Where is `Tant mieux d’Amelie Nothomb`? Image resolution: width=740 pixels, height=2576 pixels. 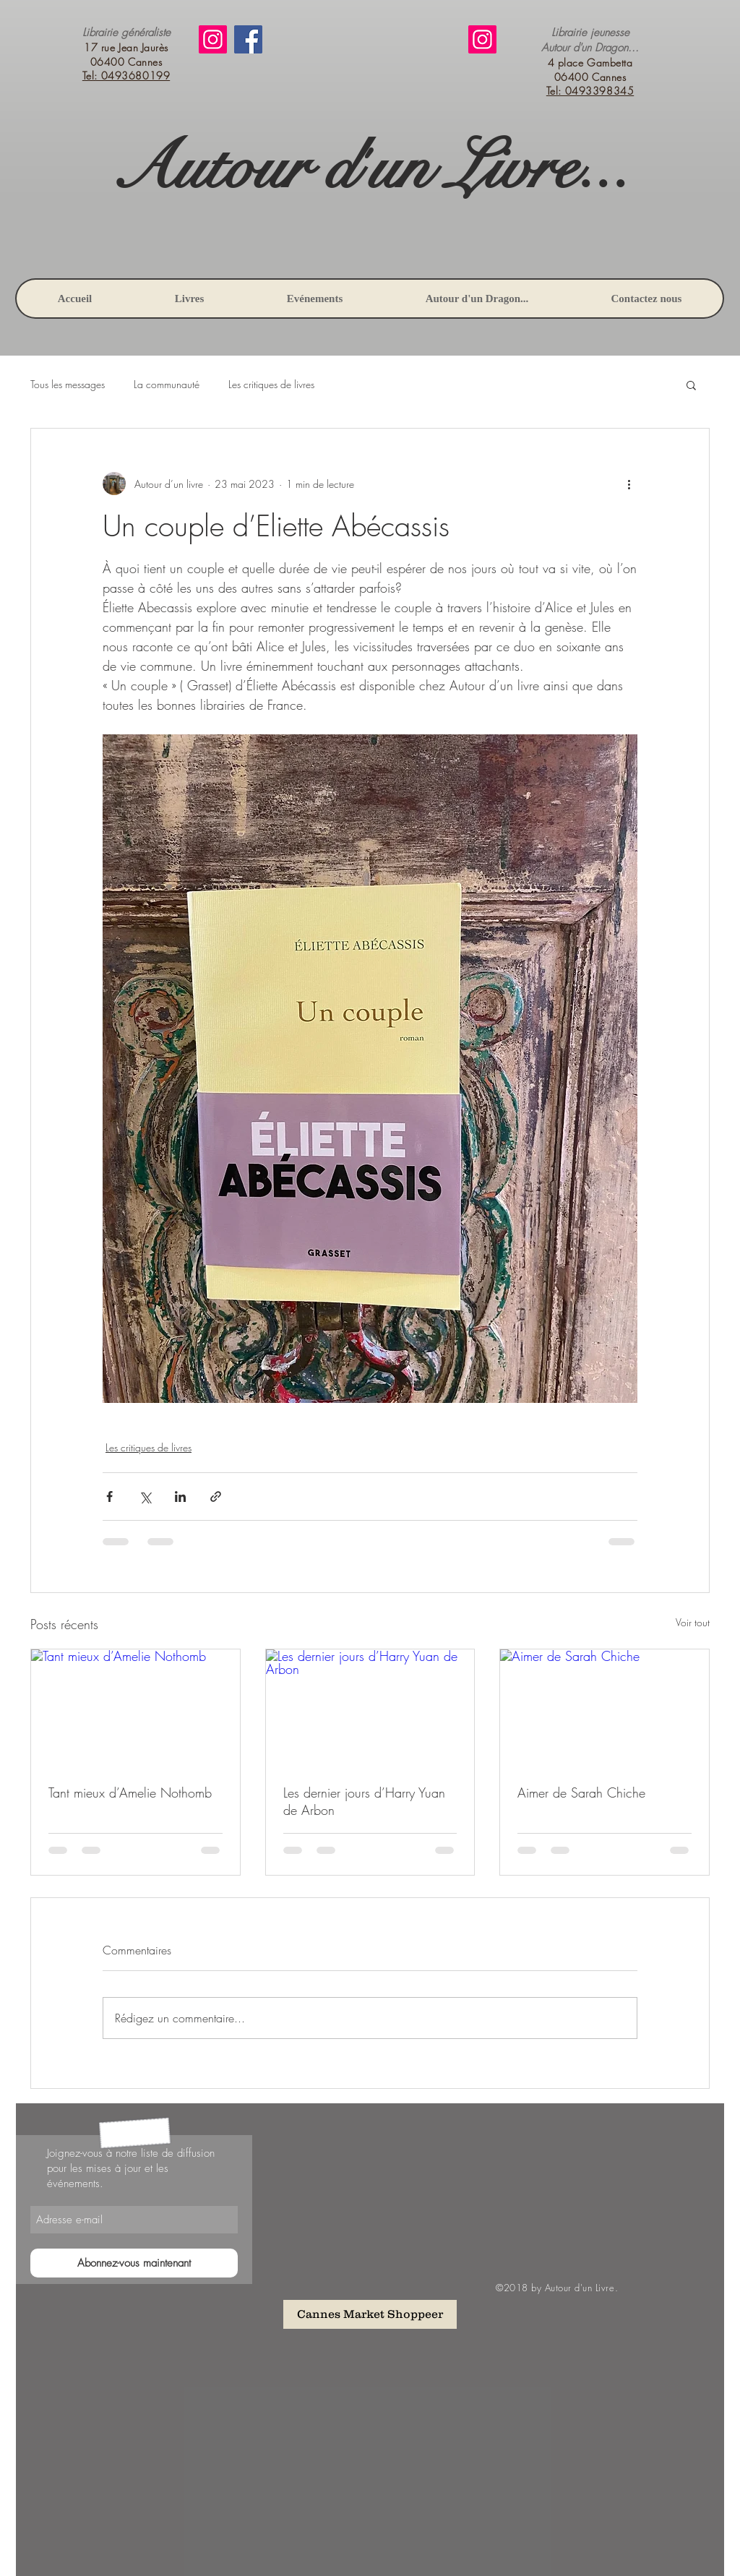 Tant mieux d’Amelie Nothomb is located at coordinates (130, 1792).